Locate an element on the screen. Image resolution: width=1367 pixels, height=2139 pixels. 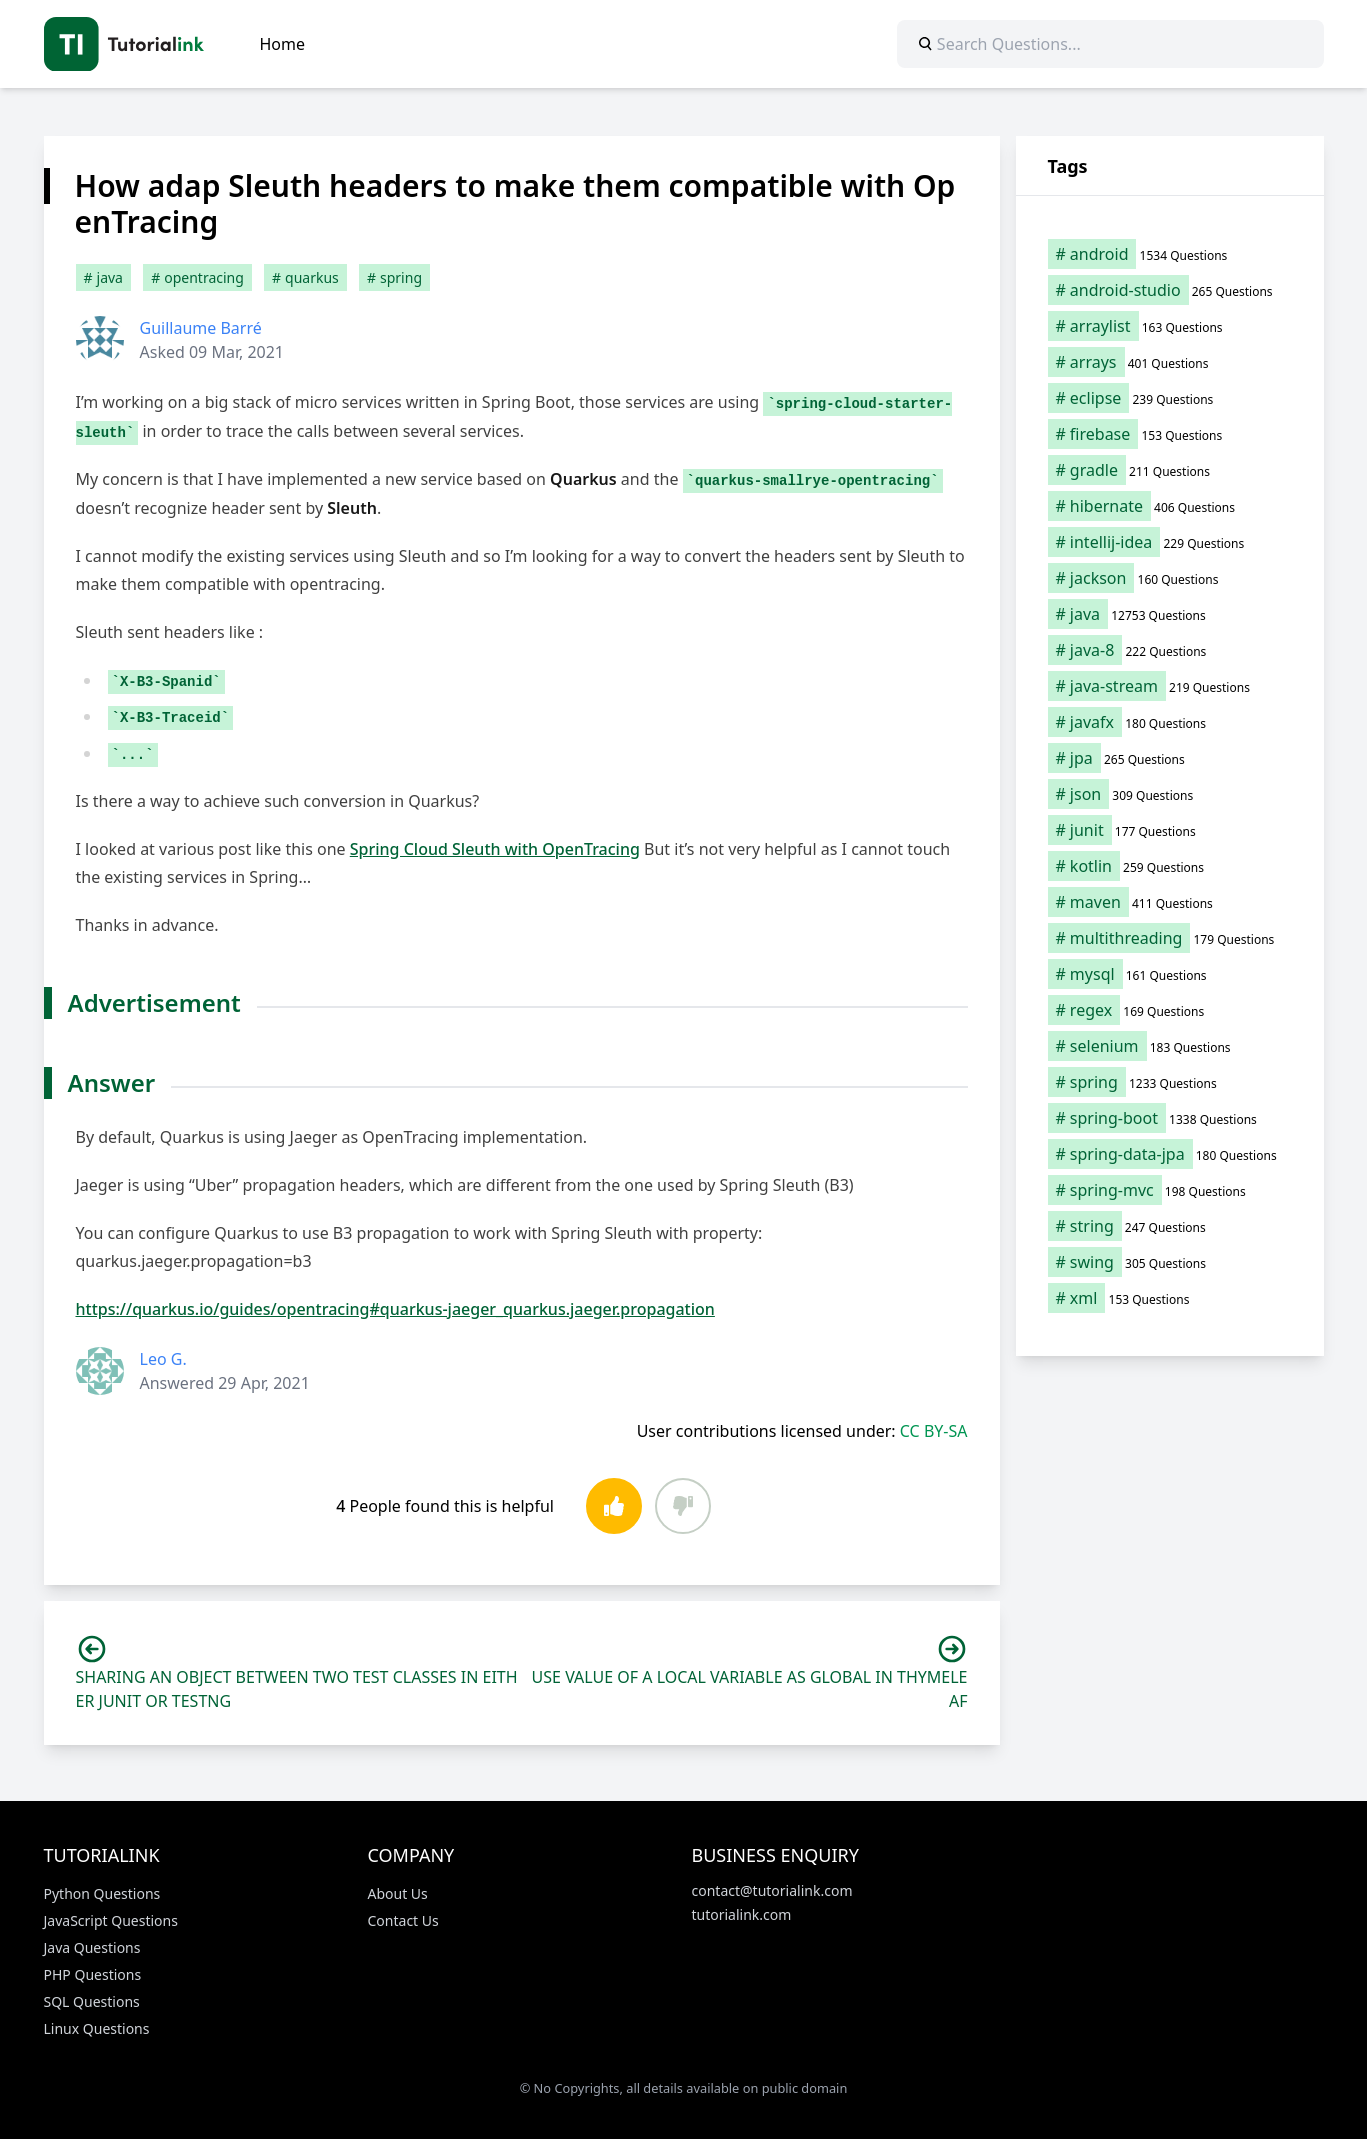
[java-stream (219 items)] is located at coordinates (1170, 686).